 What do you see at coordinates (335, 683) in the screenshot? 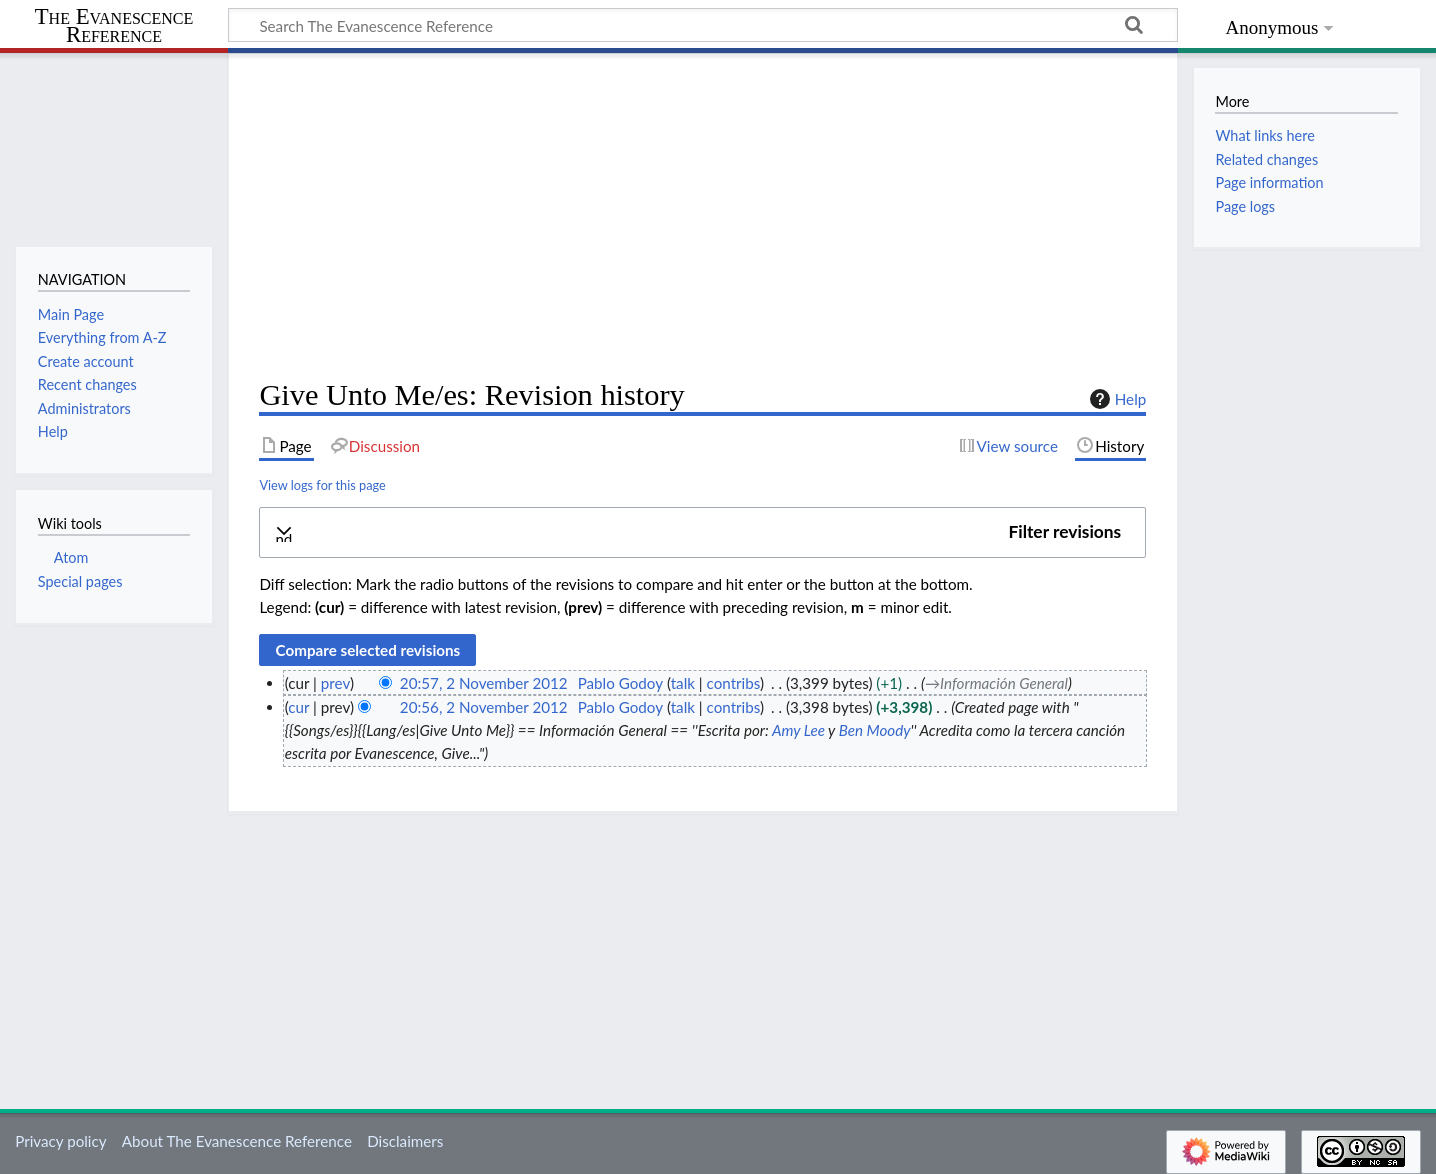
I see `prev` at bounding box center [335, 683].